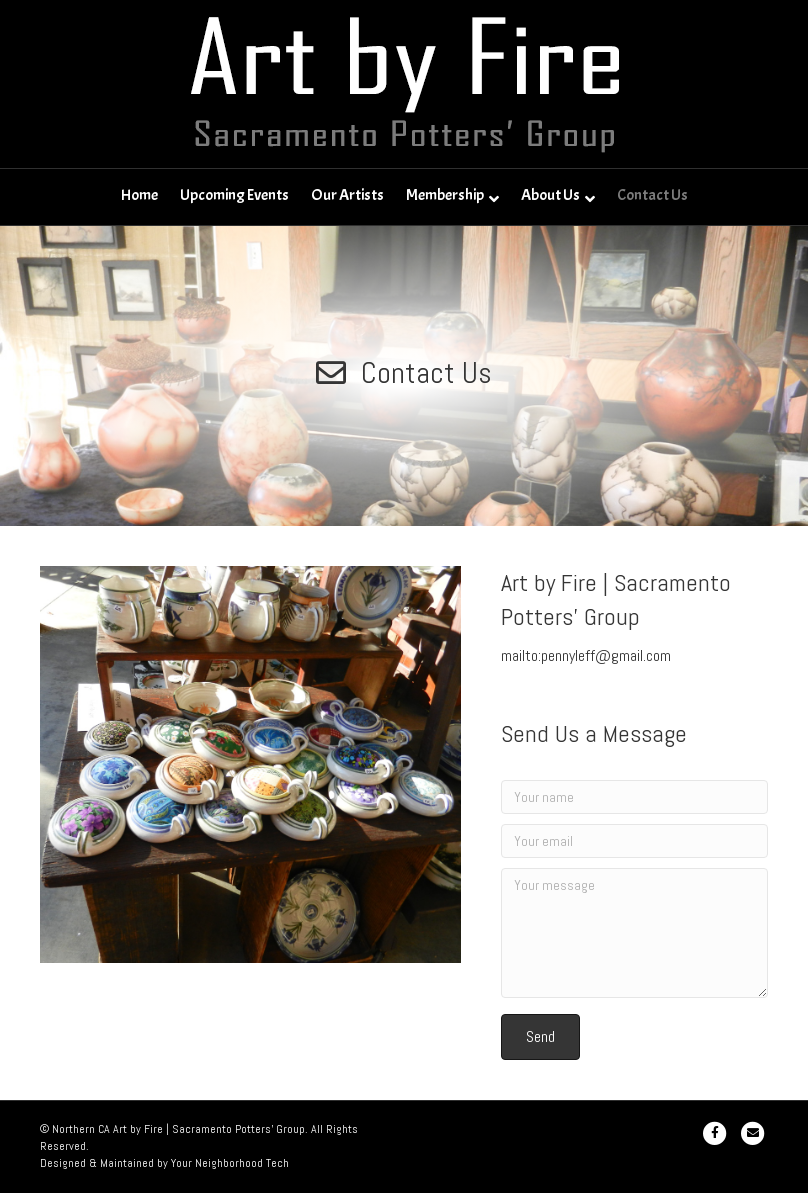 This screenshot has width=808, height=1193. I want to click on [Your name], so click(634, 797).